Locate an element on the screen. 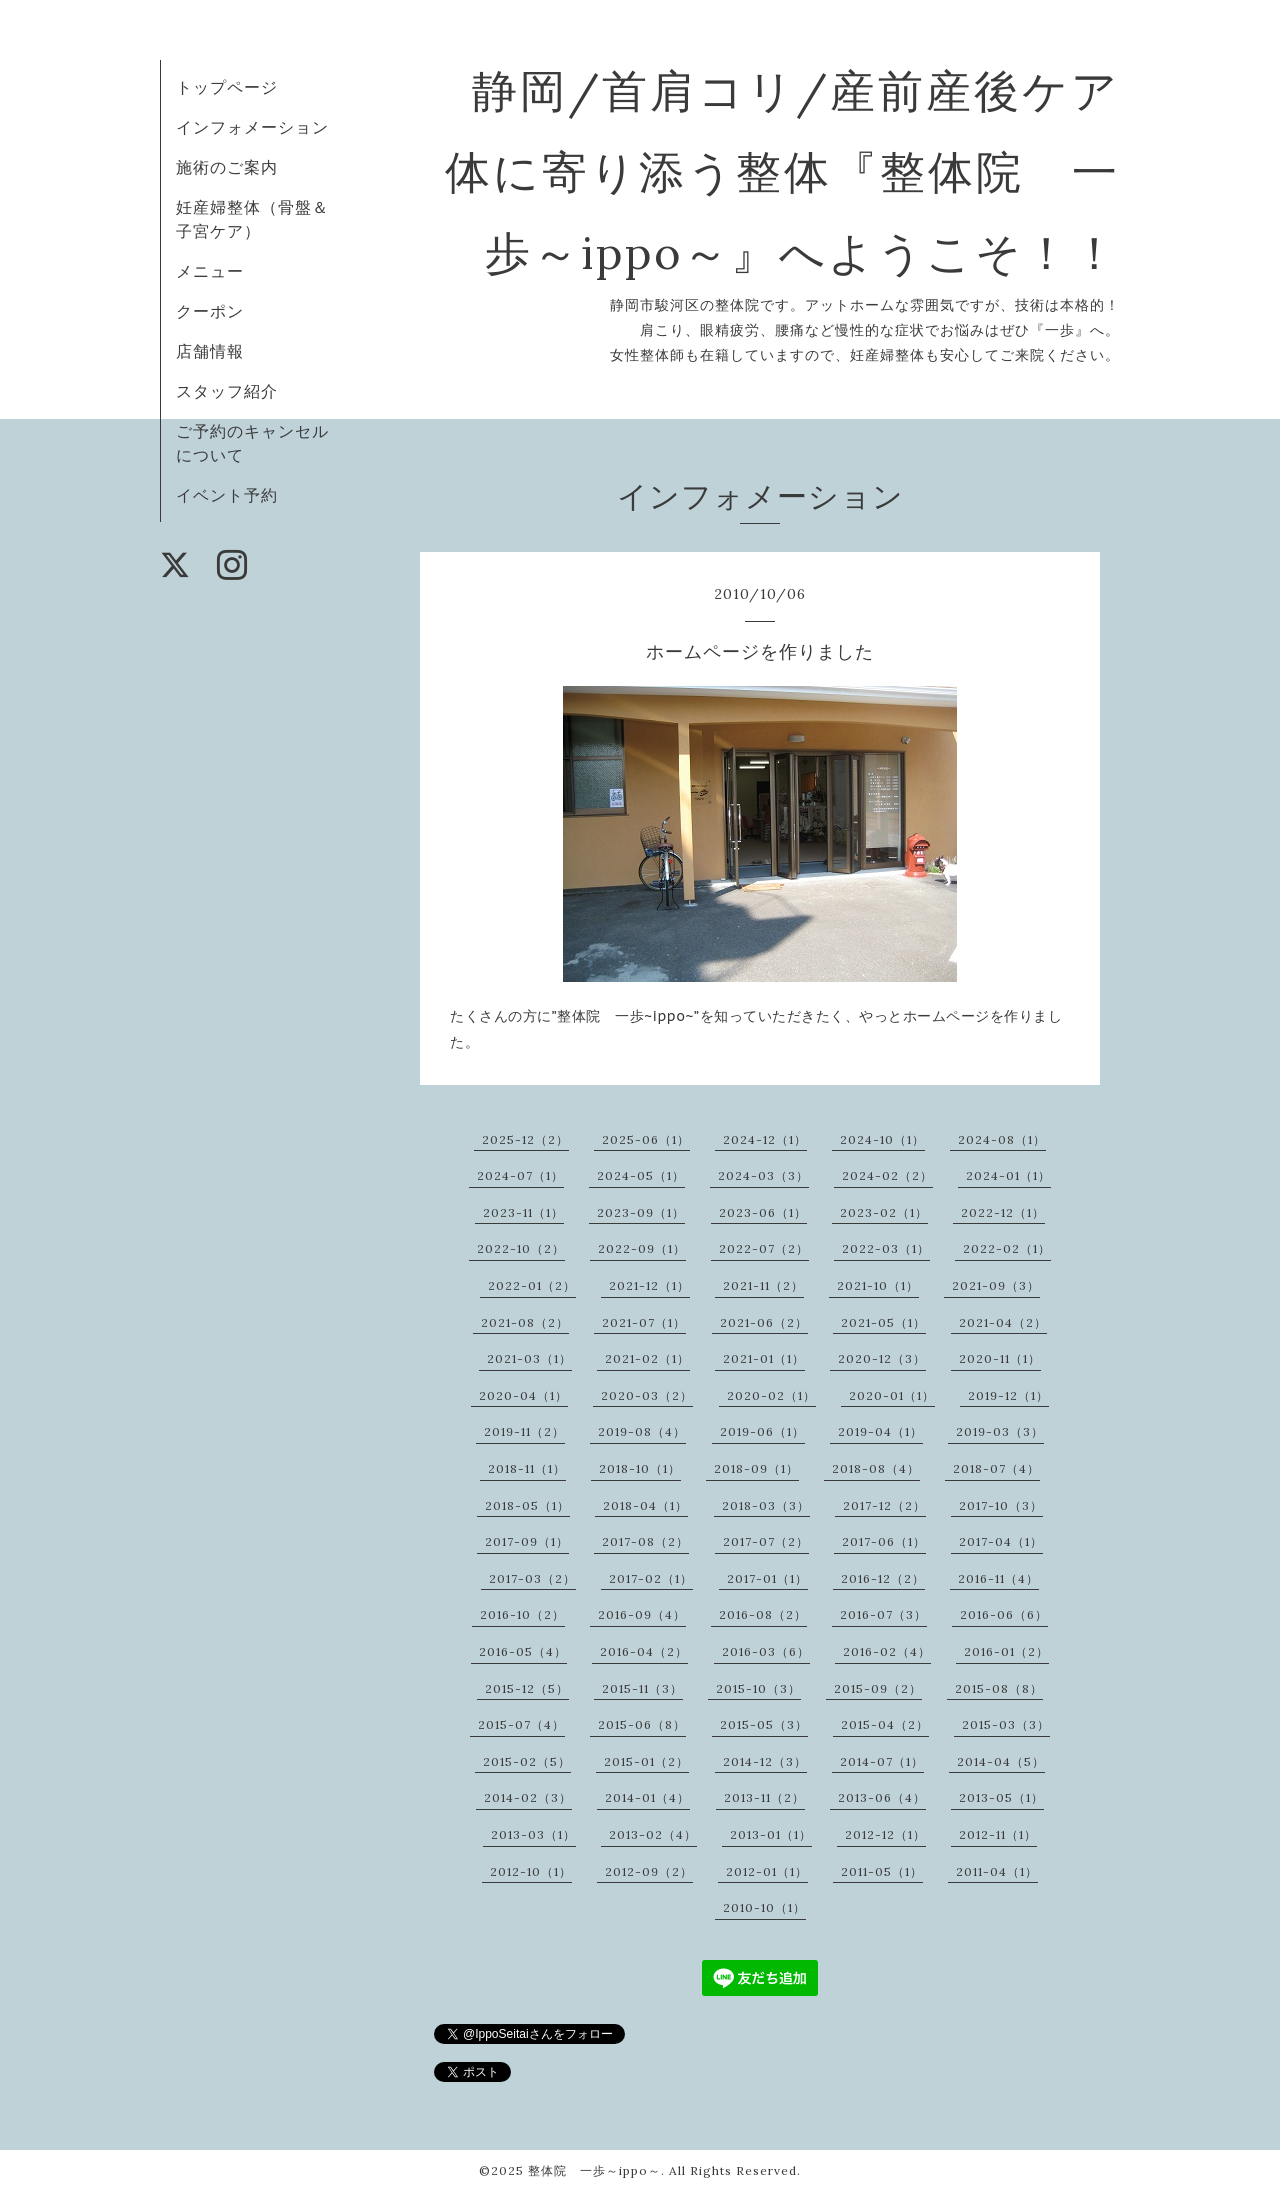  2017-03（2） is located at coordinates (532, 1578).